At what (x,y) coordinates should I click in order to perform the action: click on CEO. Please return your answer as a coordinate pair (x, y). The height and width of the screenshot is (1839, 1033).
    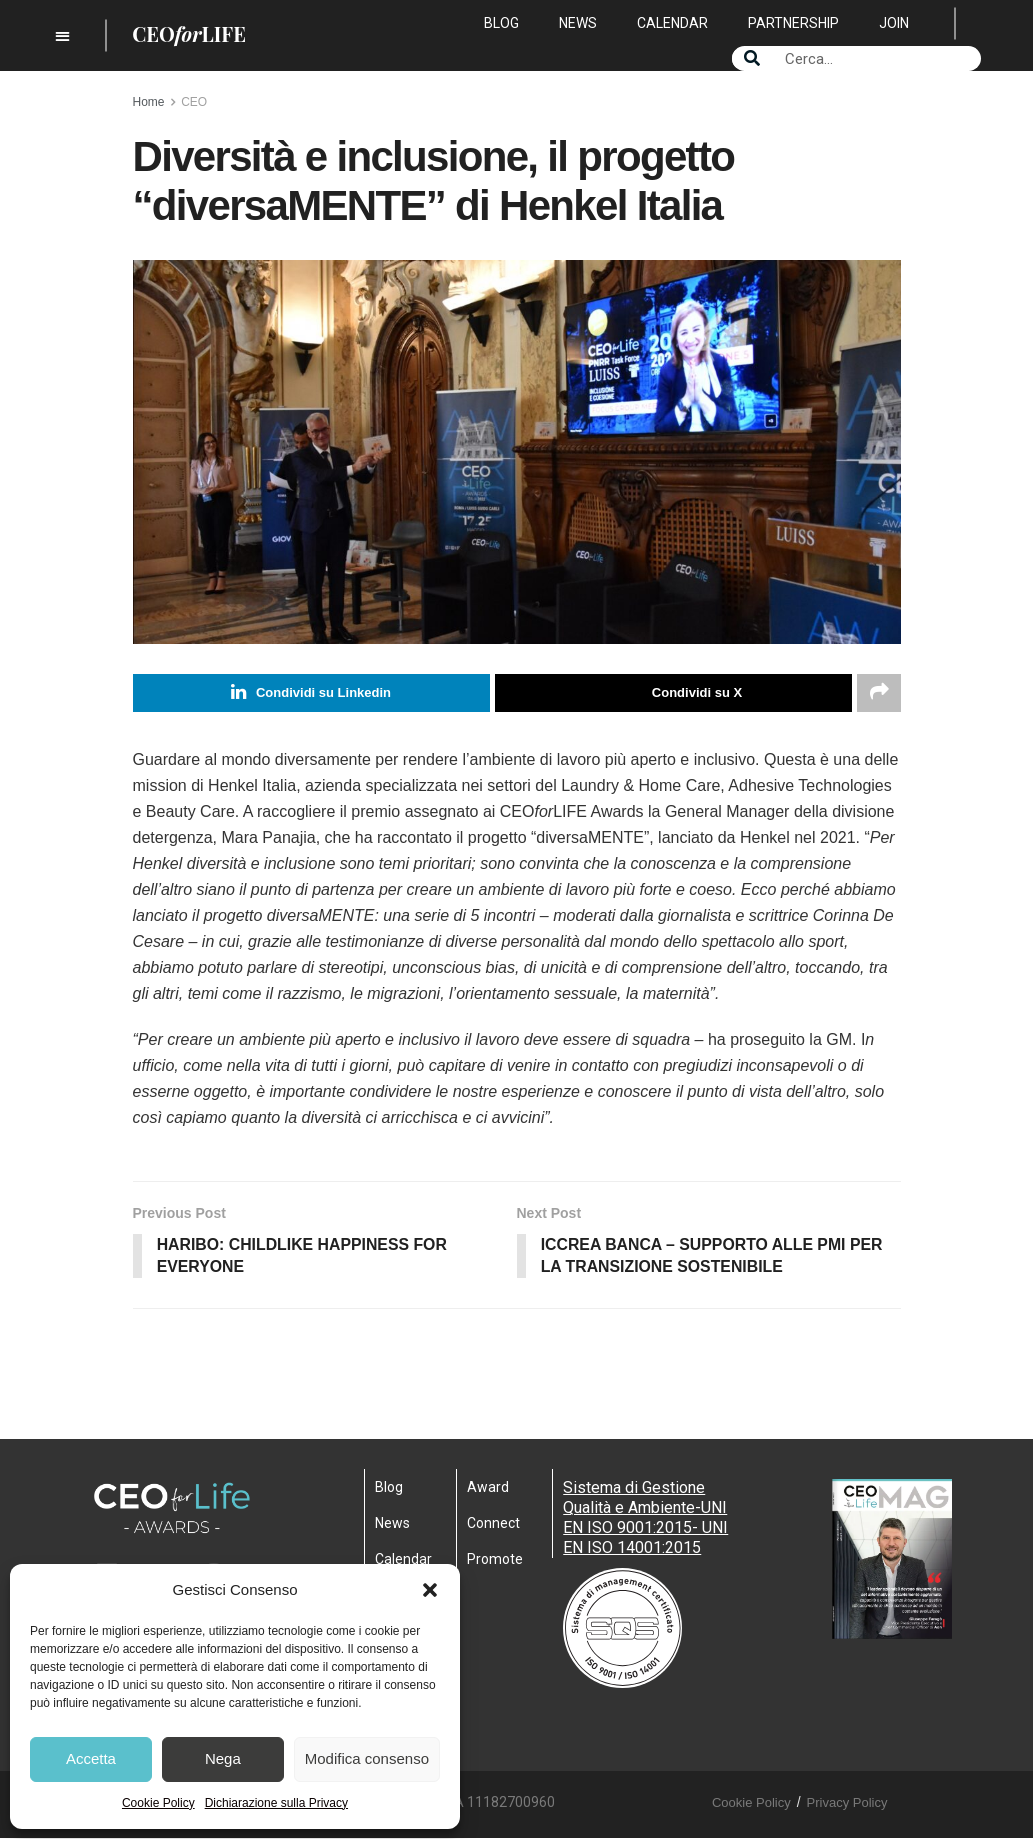
    Looking at the image, I should click on (194, 102).